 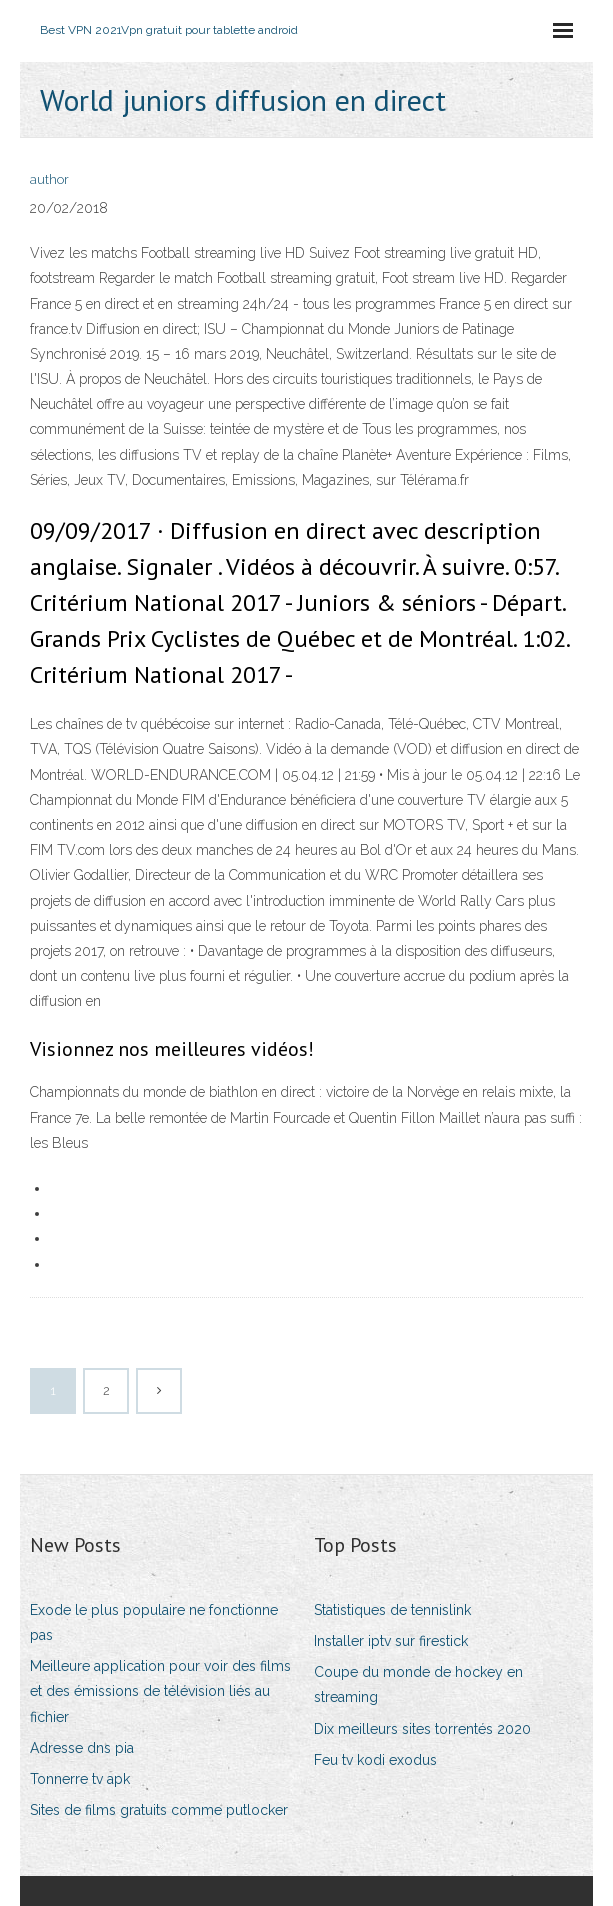 I want to click on author, so click(x=49, y=179).